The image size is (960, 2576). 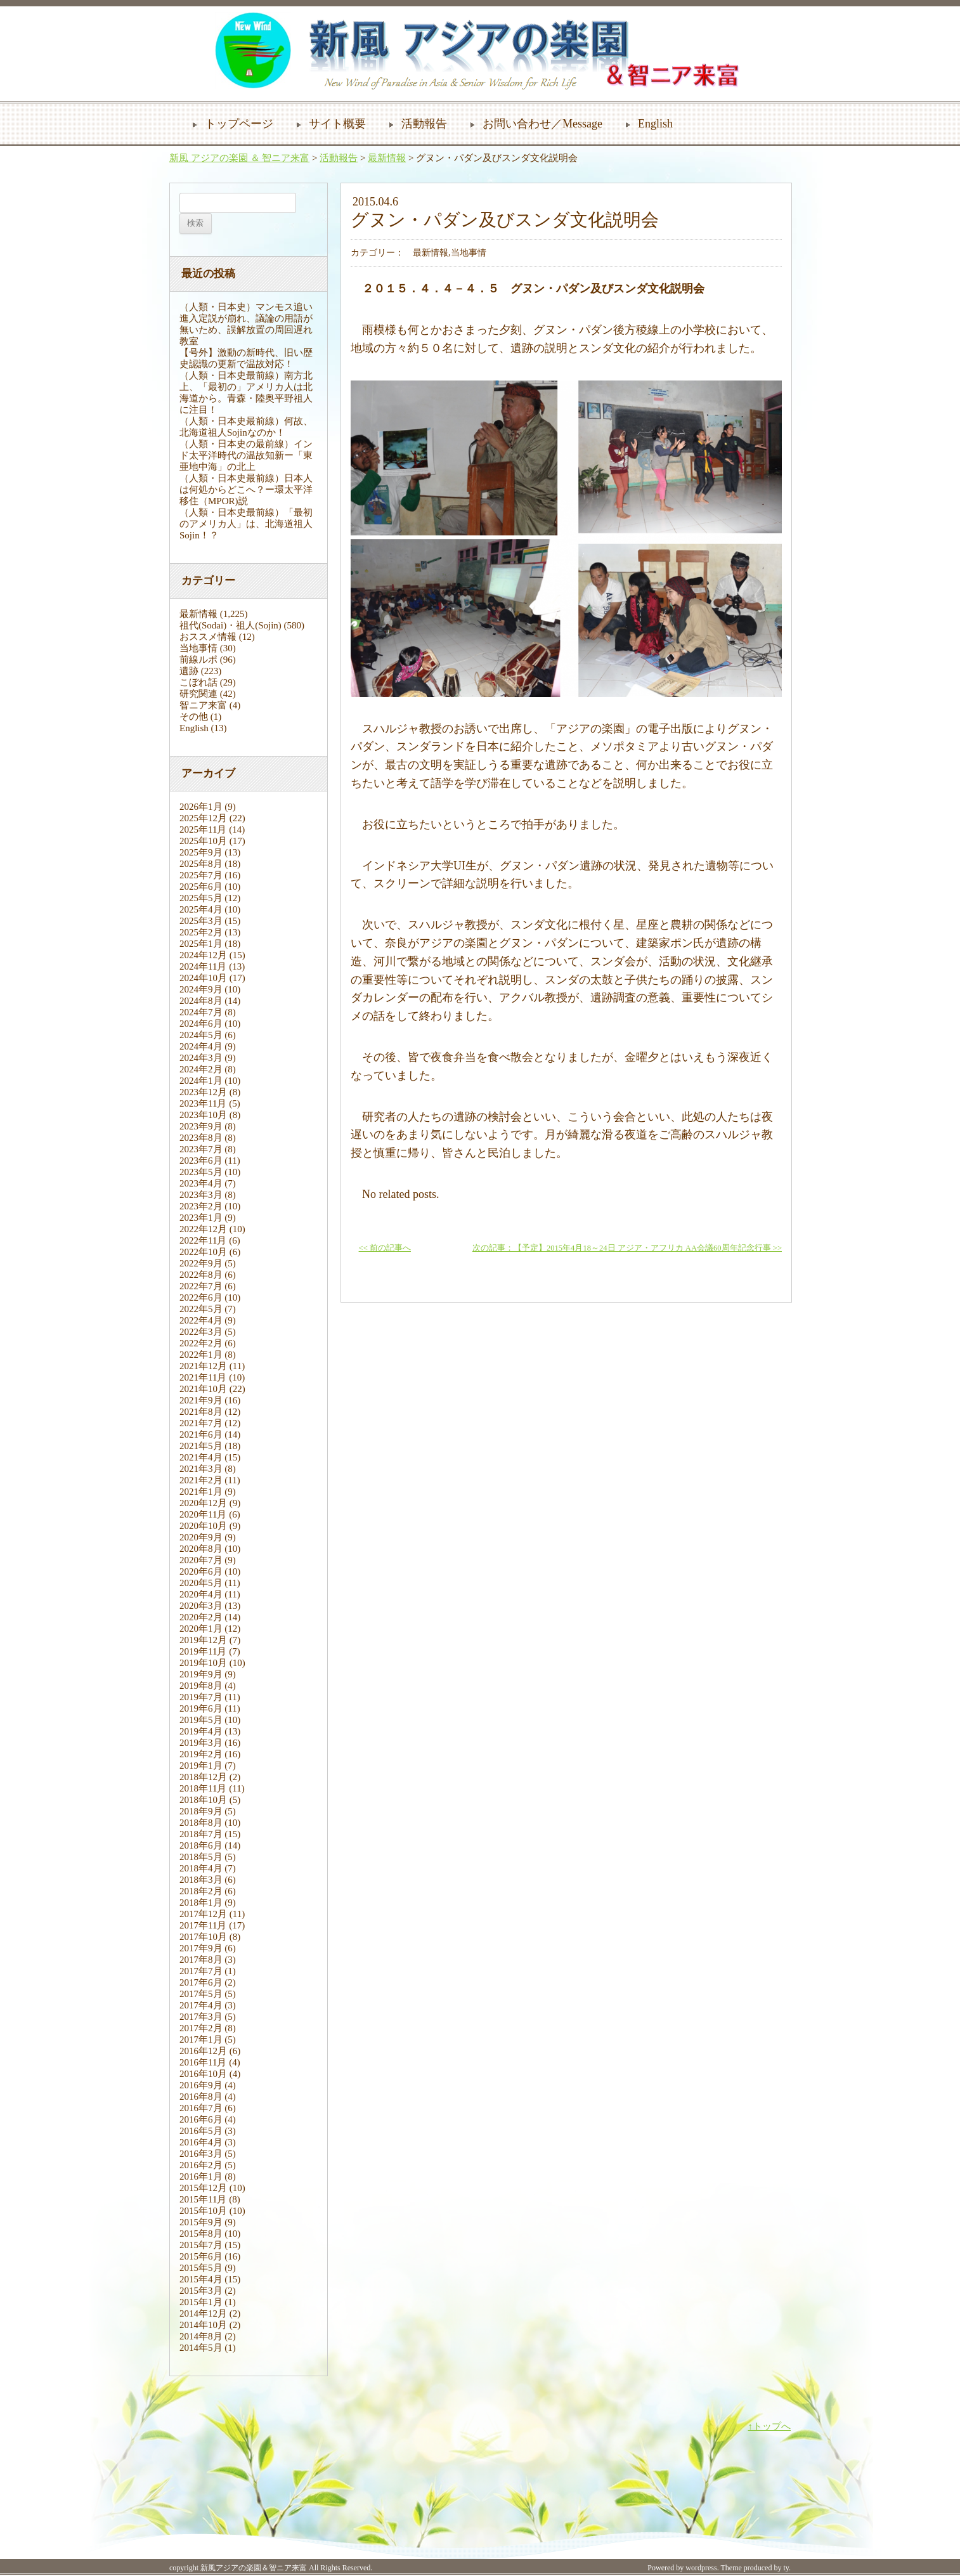 What do you see at coordinates (201, 1297) in the screenshot?
I see `2022年6月` at bounding box center [201, 1297].